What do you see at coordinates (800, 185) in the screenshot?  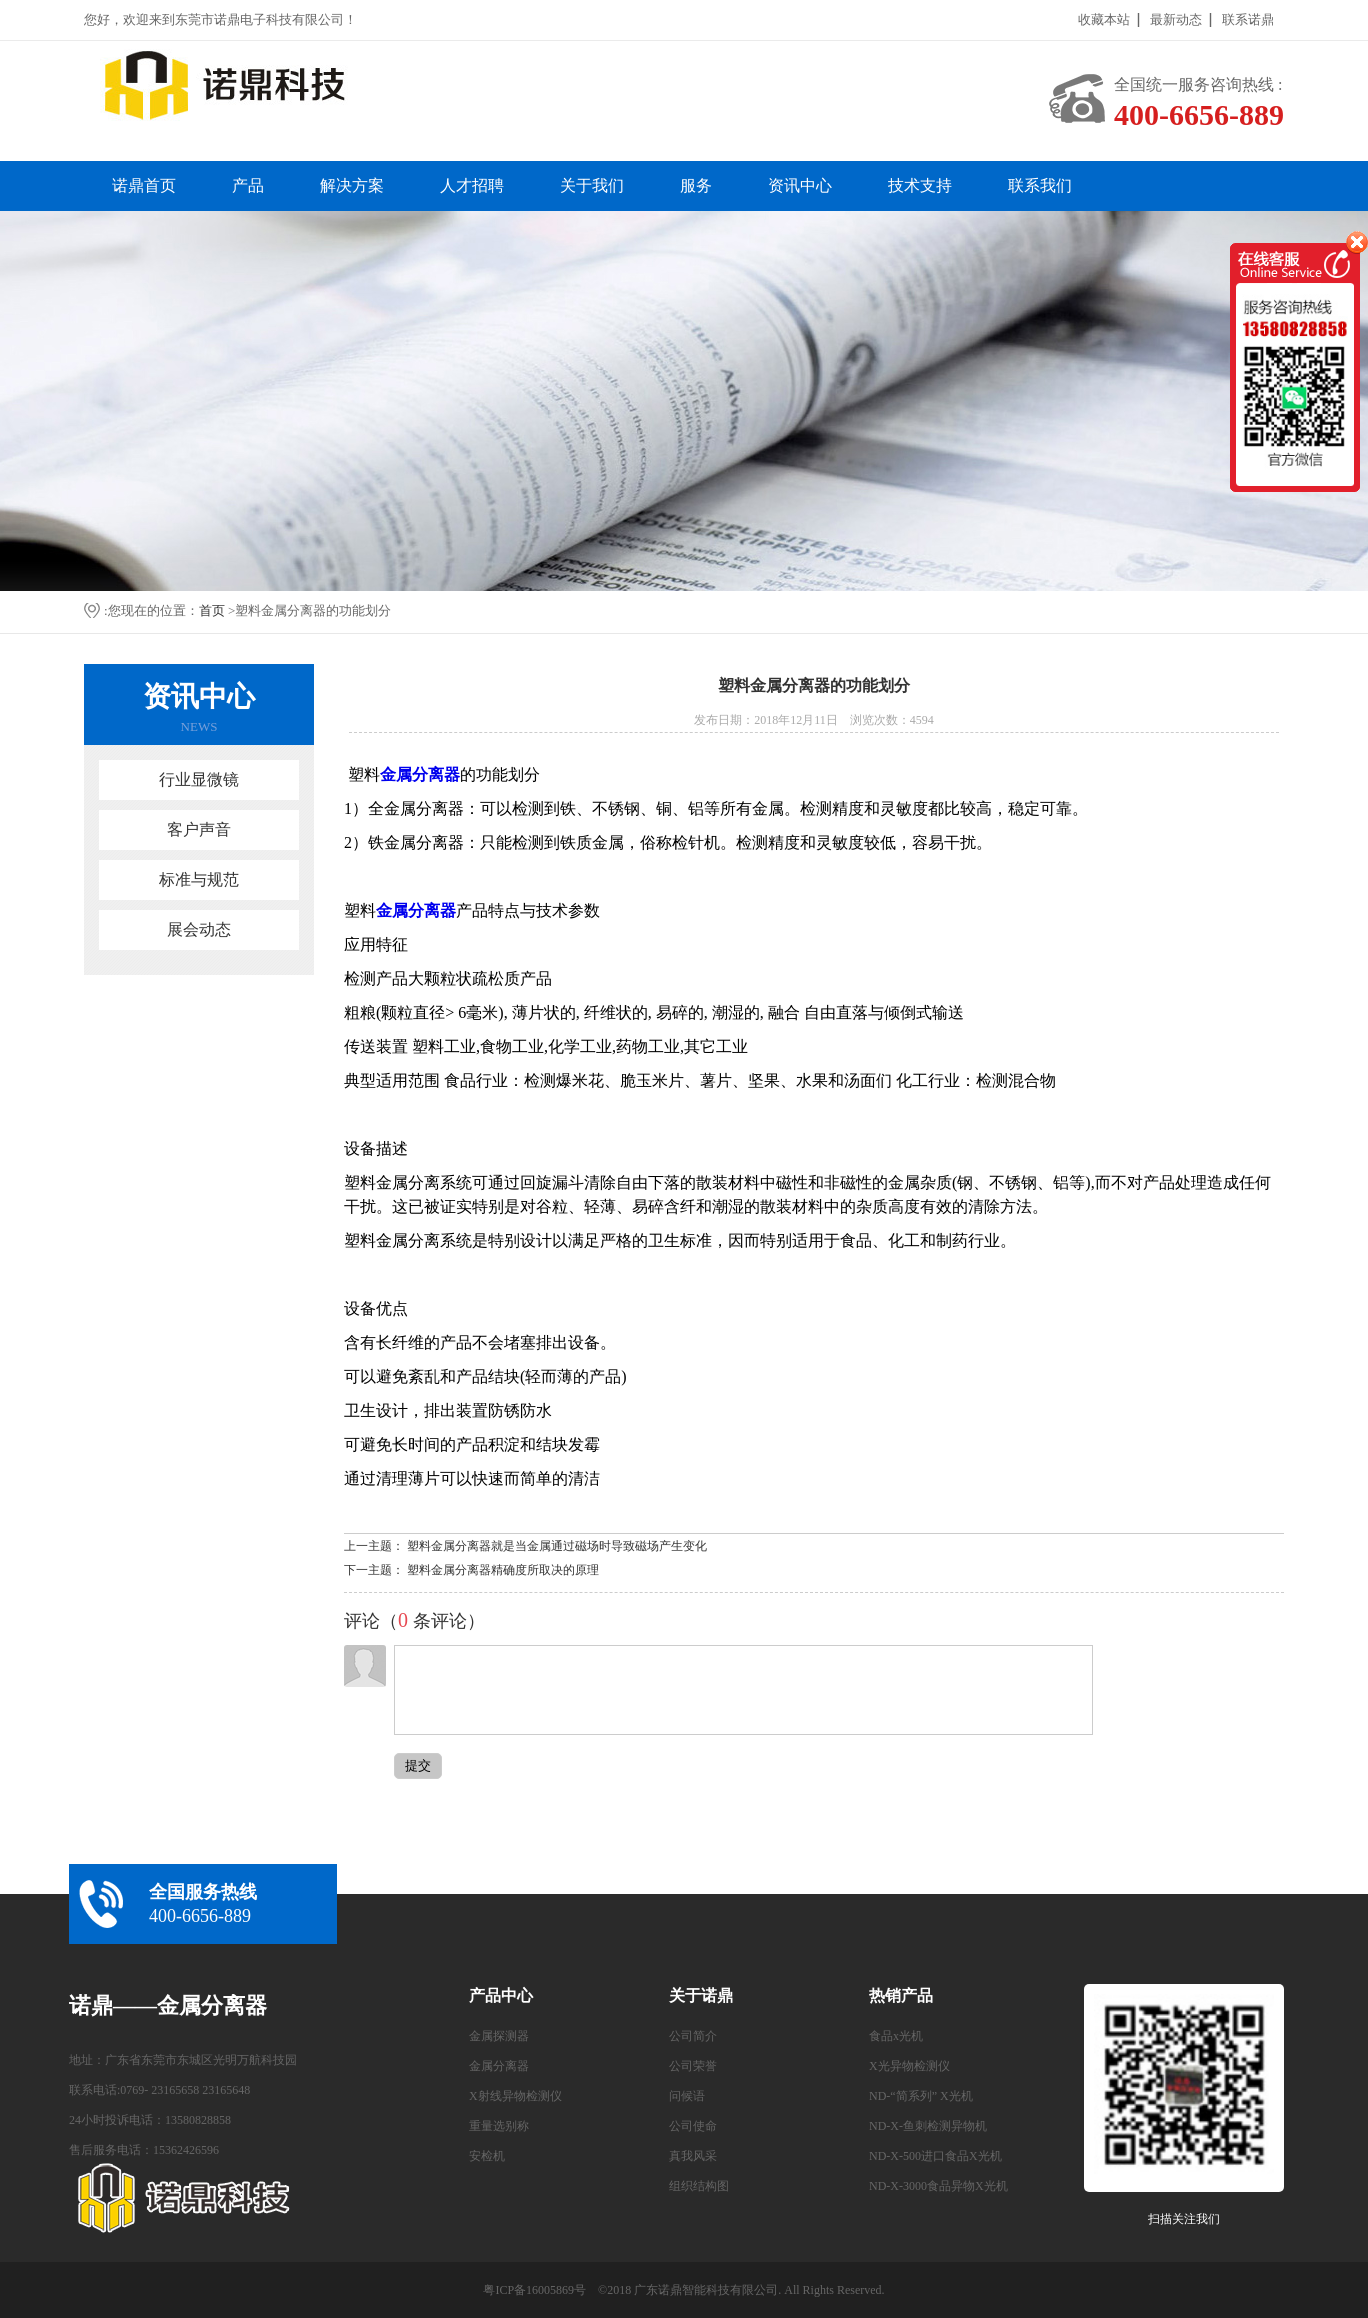 I see `资讯中心` at bounding box center [800, 185].